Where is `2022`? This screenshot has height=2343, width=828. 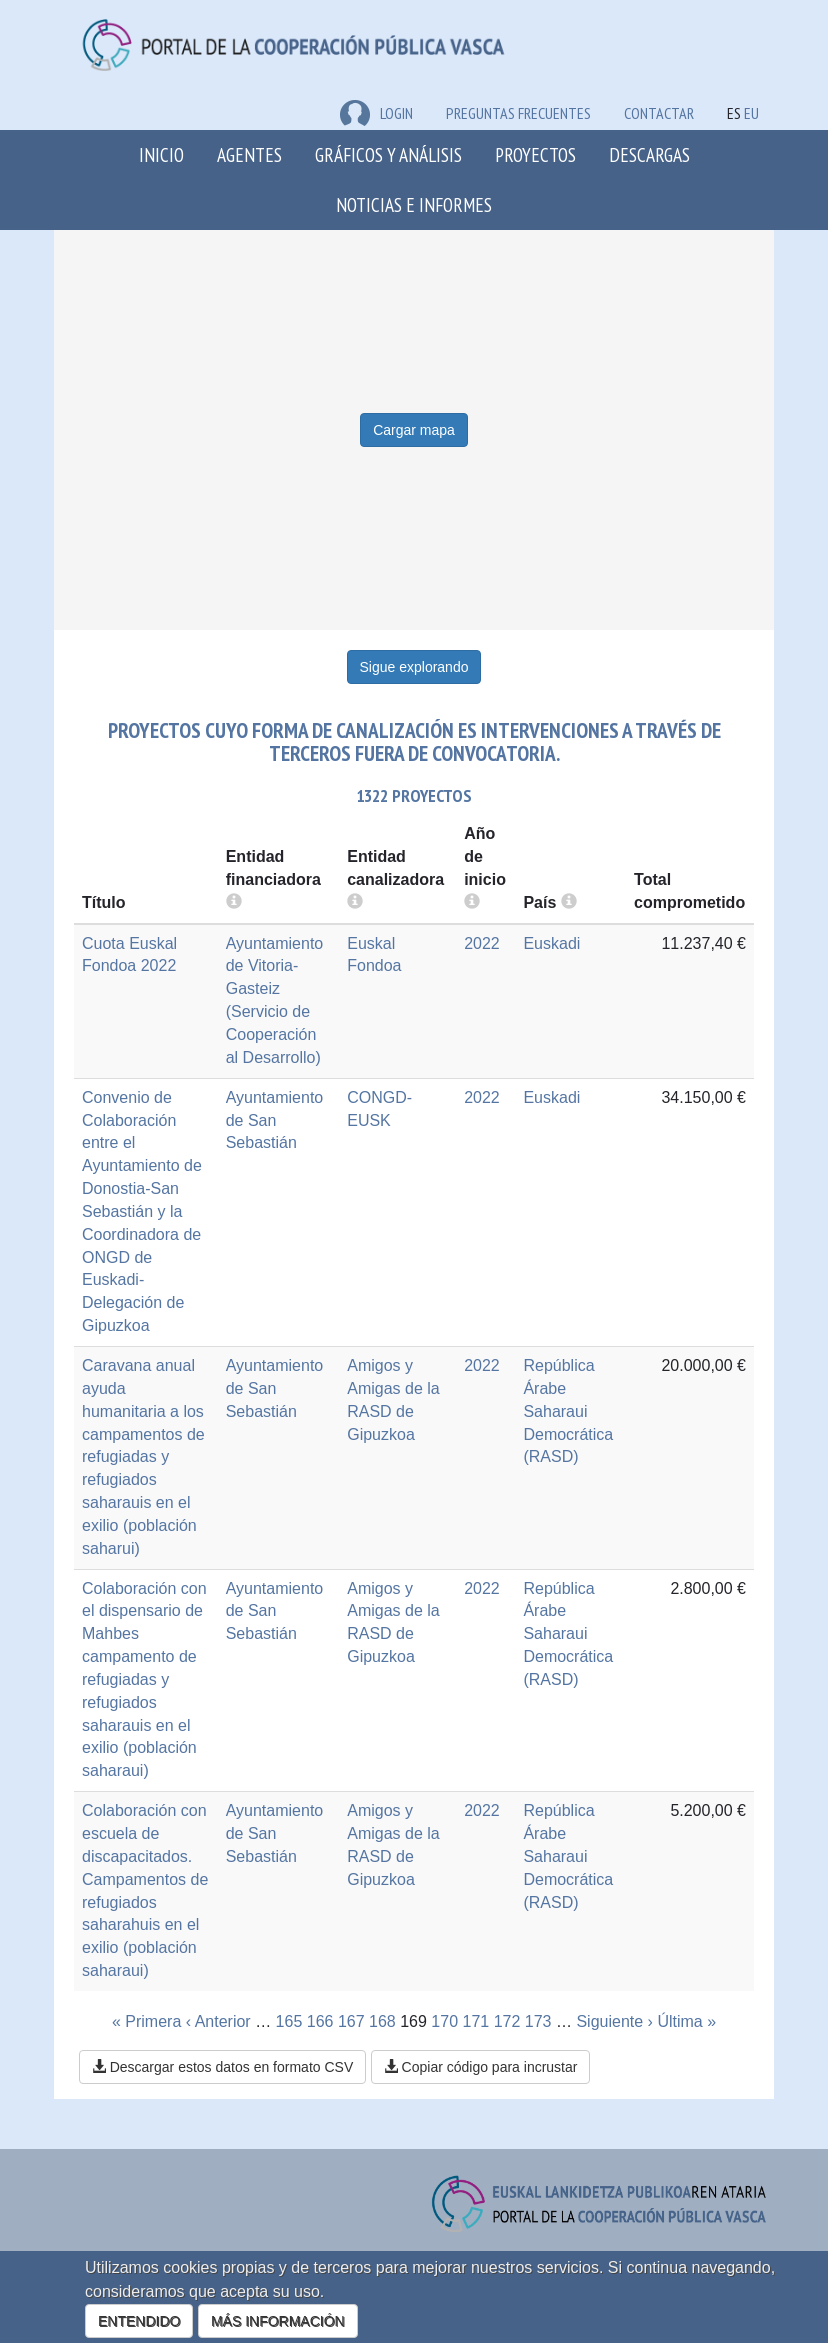 2022 is located at coordinates (482, 943).